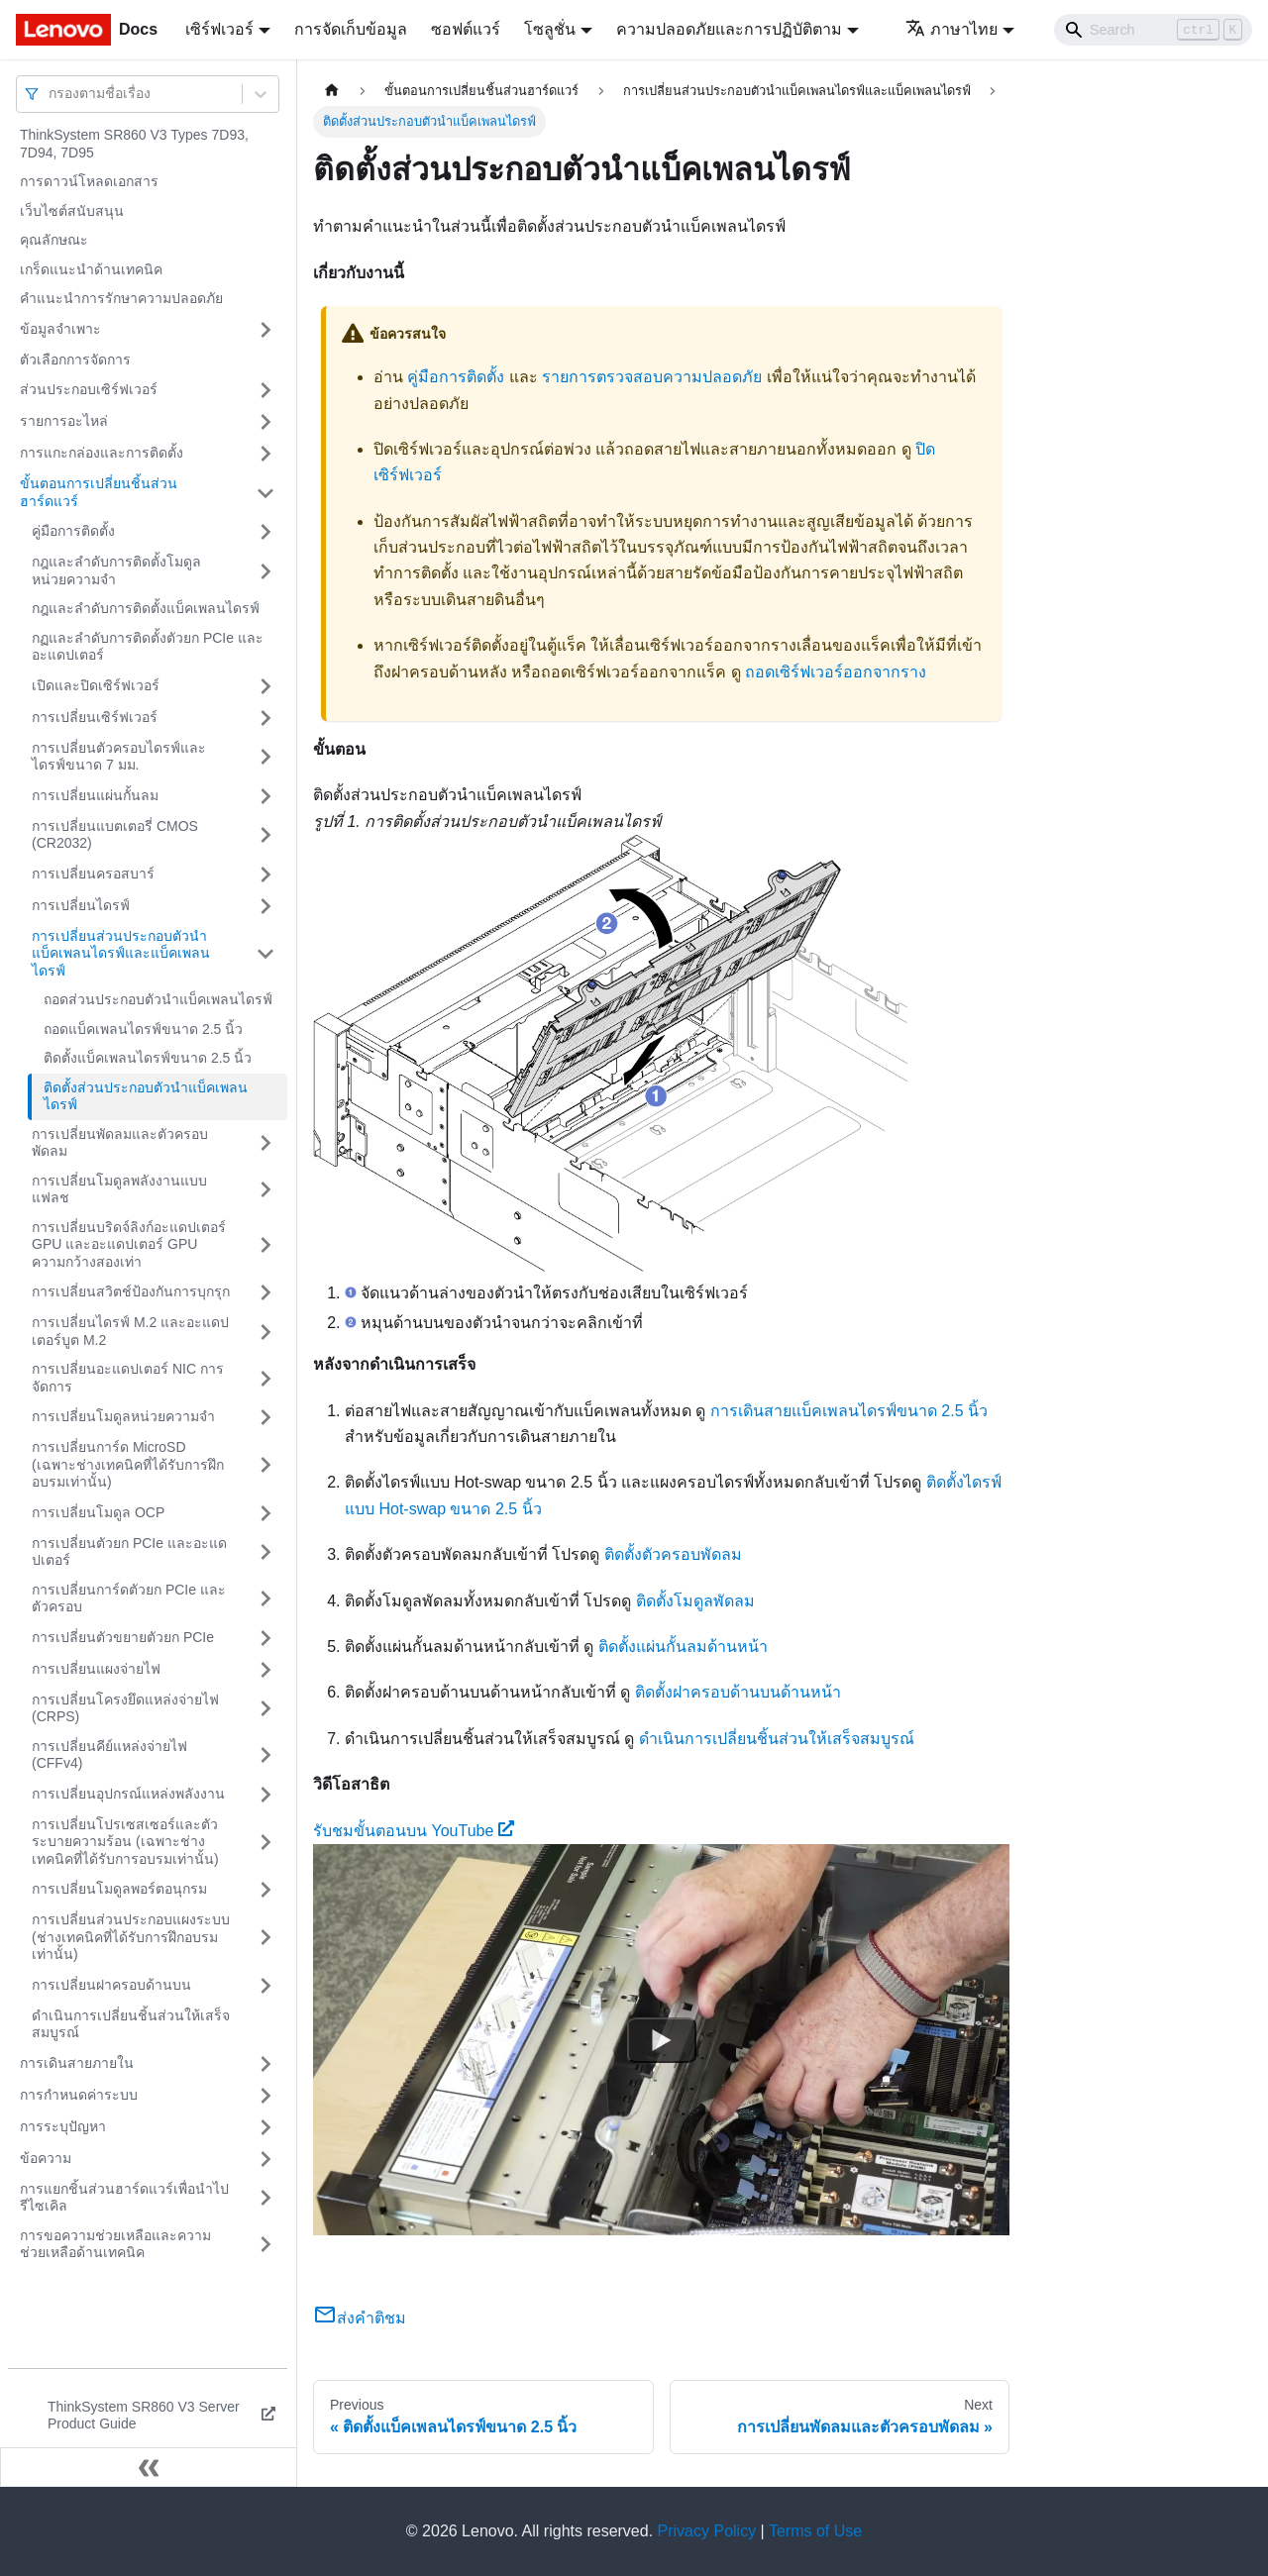 Image resolution: width=1268 pixels, height=2576 pixels. Describe the element at coordinates (98, 492) in the screenshot. I see `ขั้นตอนการเปลี่ยนชิ้นส่วนฮาร์ดแวร์` at that location.